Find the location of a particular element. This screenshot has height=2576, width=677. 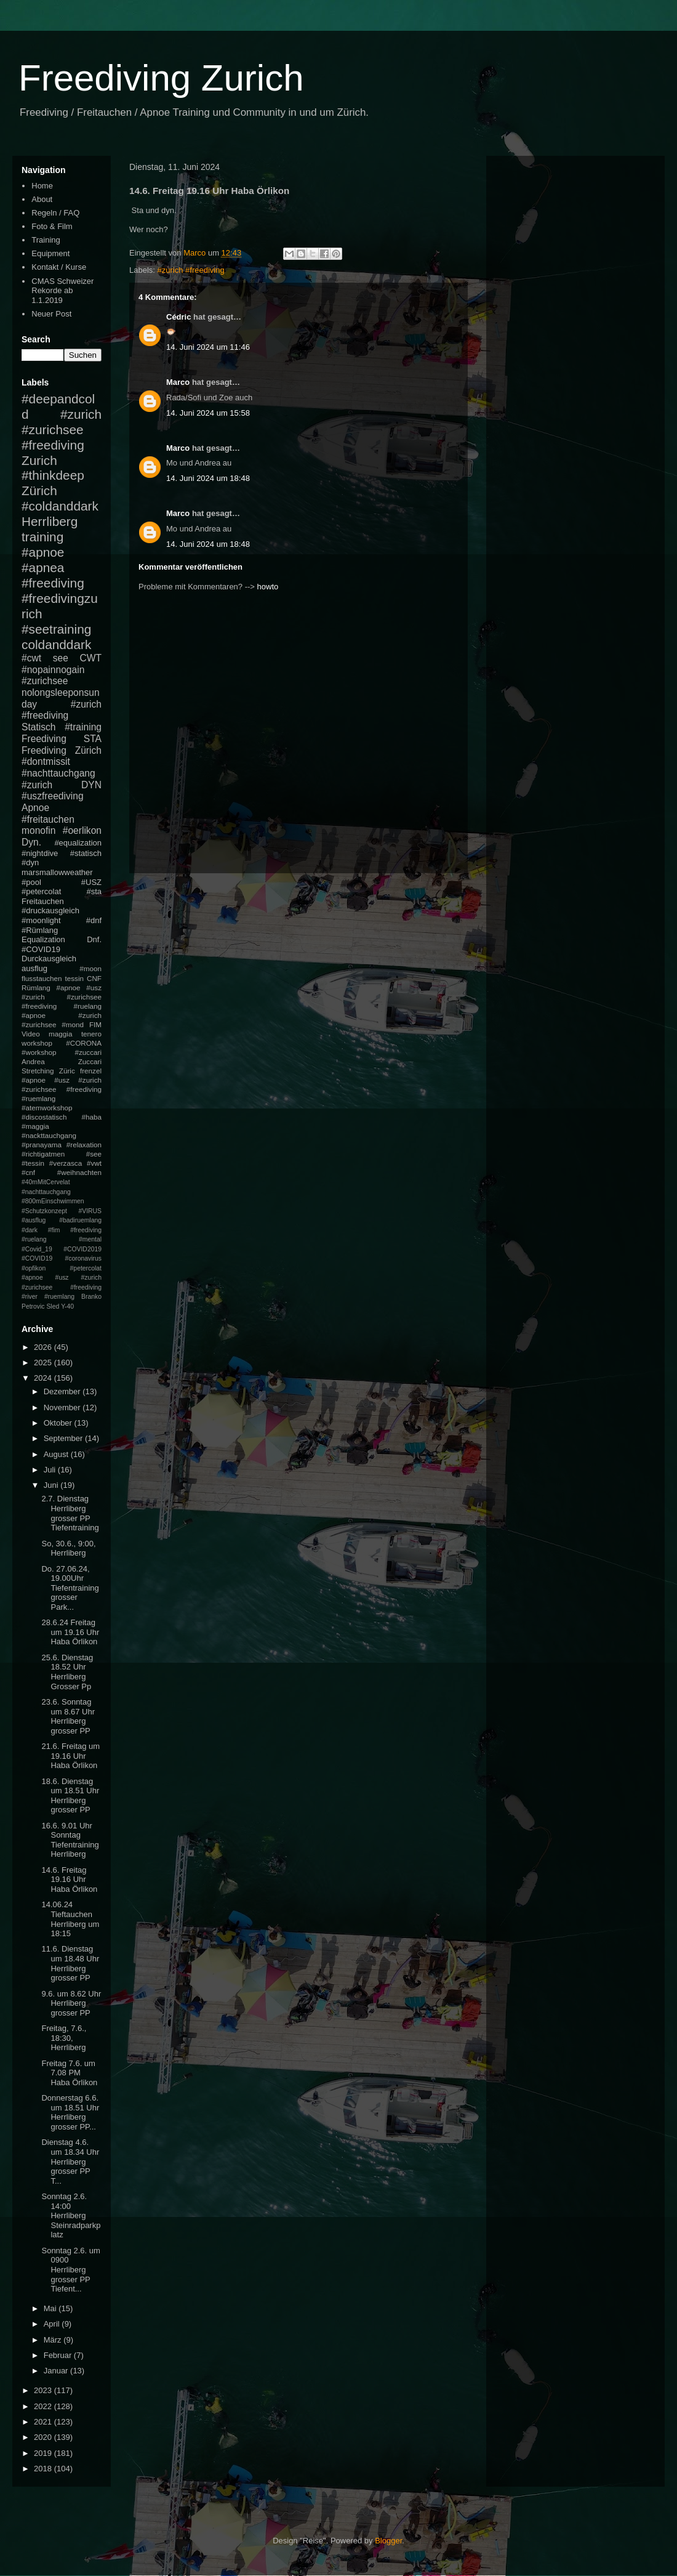

21.6. Freitag um 19.16 Uhr Haba Örlikon is located at coordinates (70, 1756).